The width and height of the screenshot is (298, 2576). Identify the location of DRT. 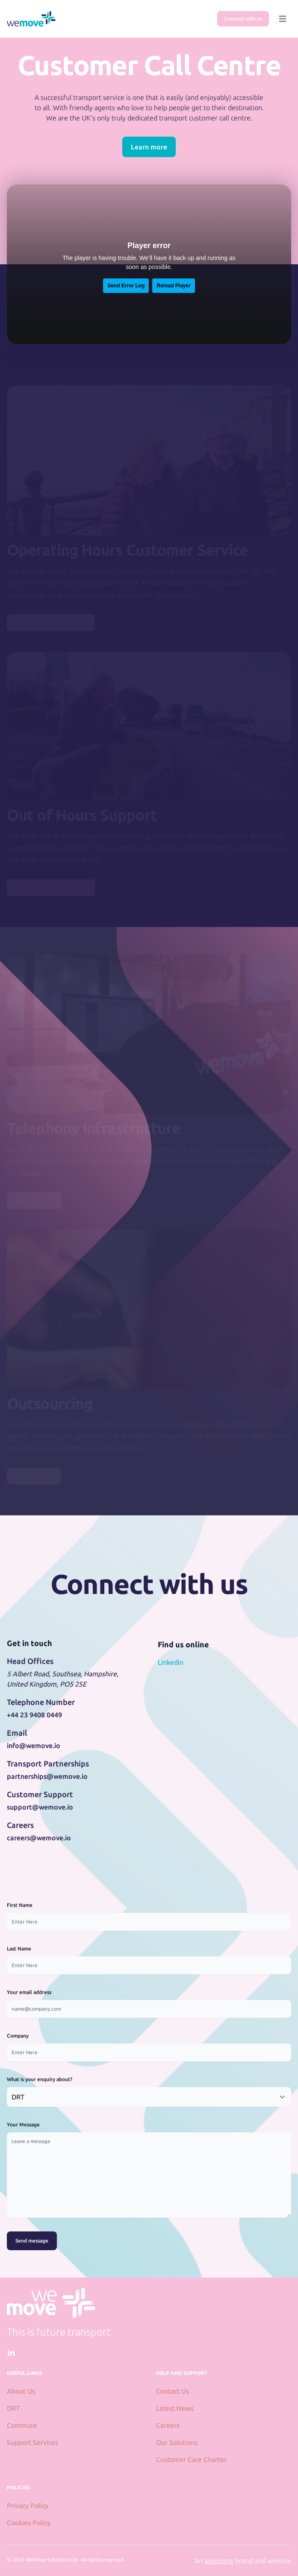
(13, 2408).